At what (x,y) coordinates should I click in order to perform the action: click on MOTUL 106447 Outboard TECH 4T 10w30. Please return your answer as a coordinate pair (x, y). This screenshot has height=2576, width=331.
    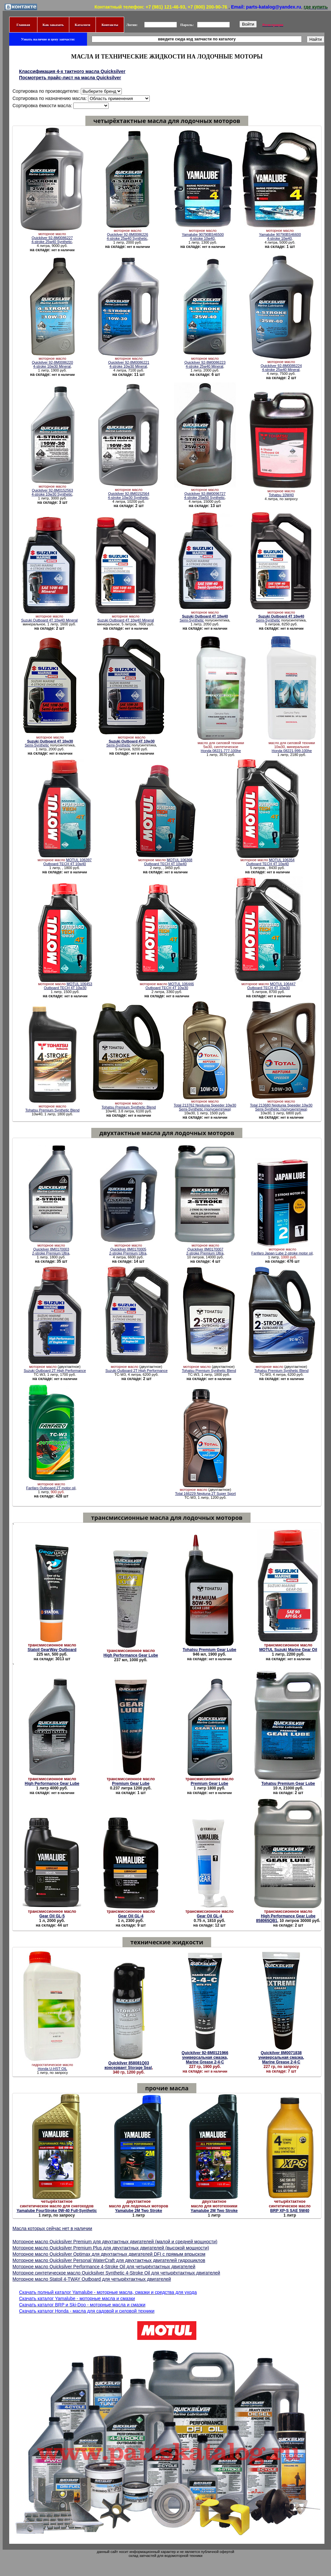
    Looking at the image, I should click on (271, 986).